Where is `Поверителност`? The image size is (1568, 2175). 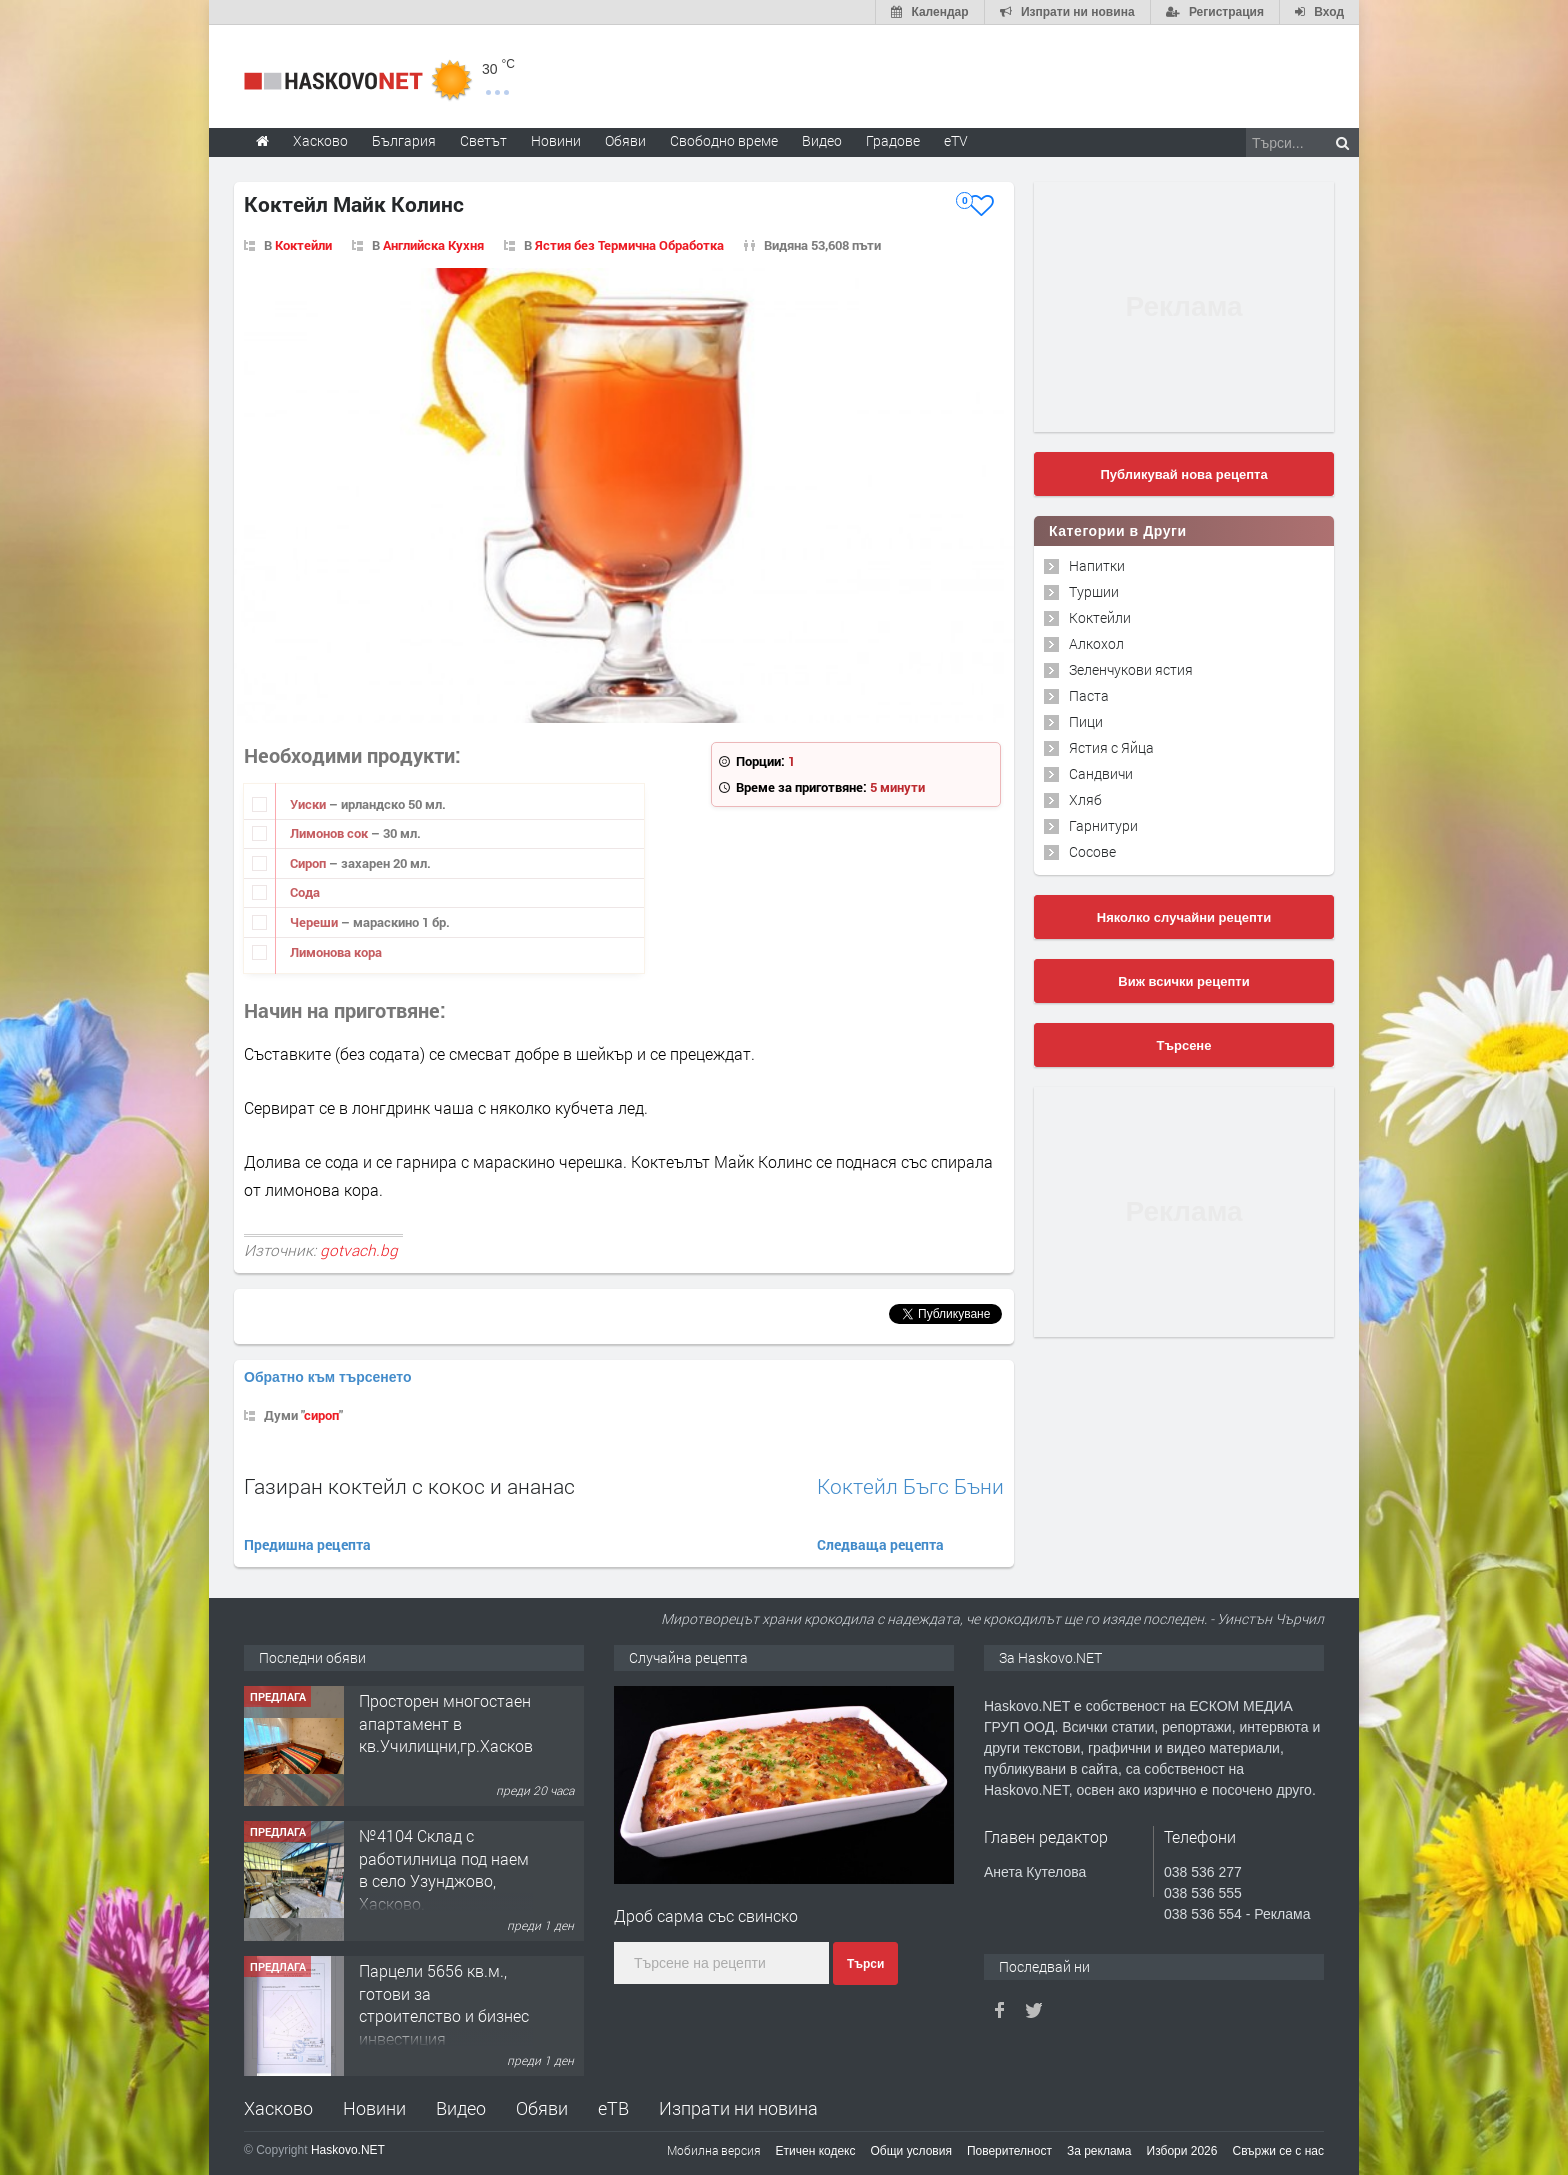
Поверителност is located at coordinates (1009, 2151).